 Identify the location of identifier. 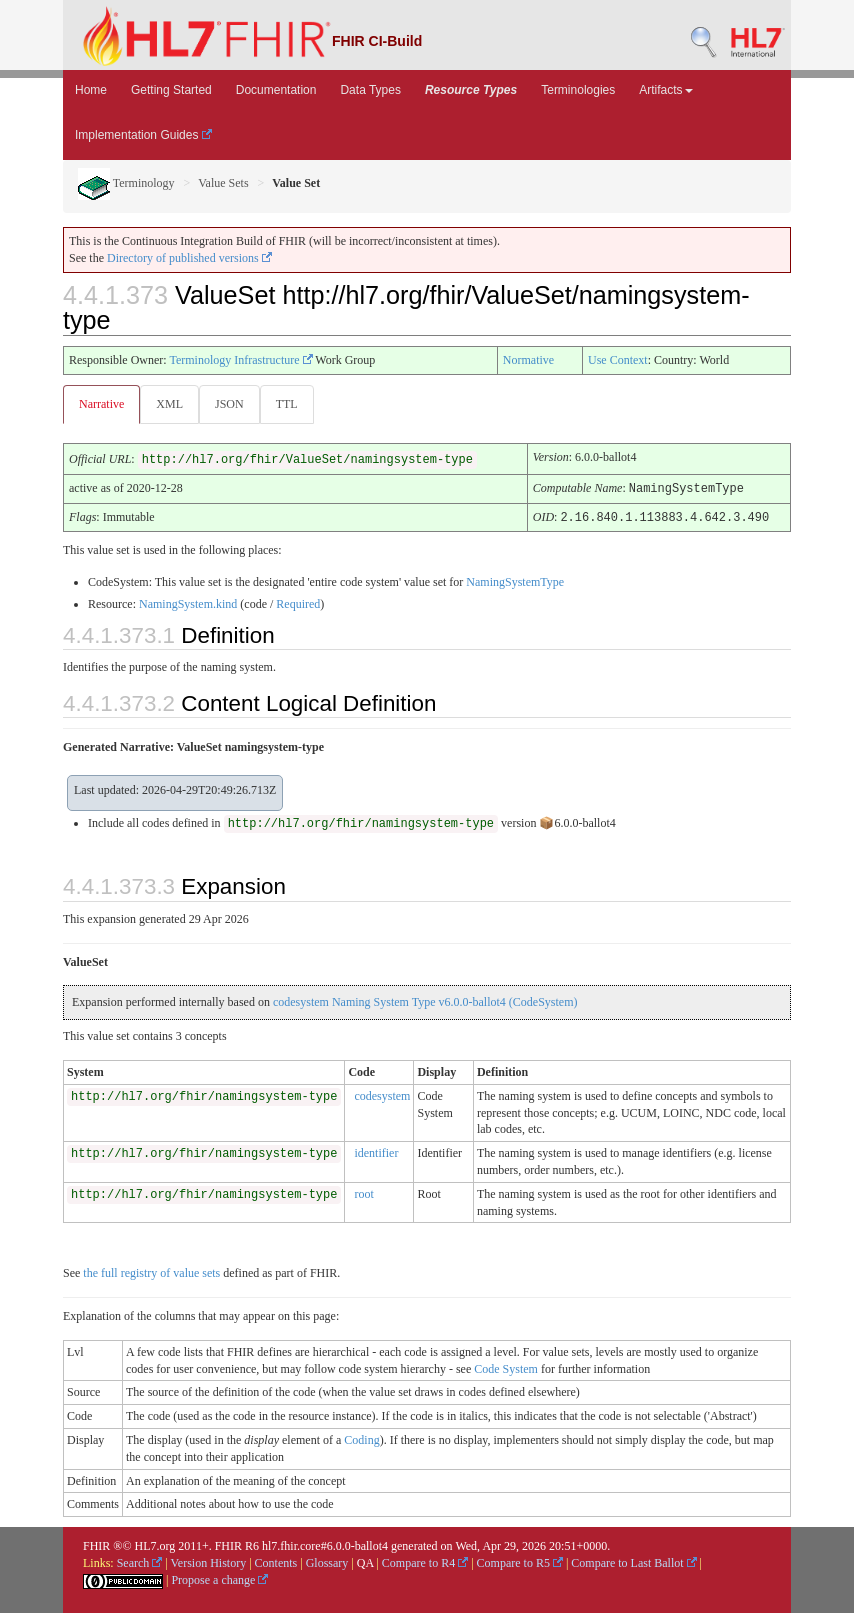
(376, 1151).